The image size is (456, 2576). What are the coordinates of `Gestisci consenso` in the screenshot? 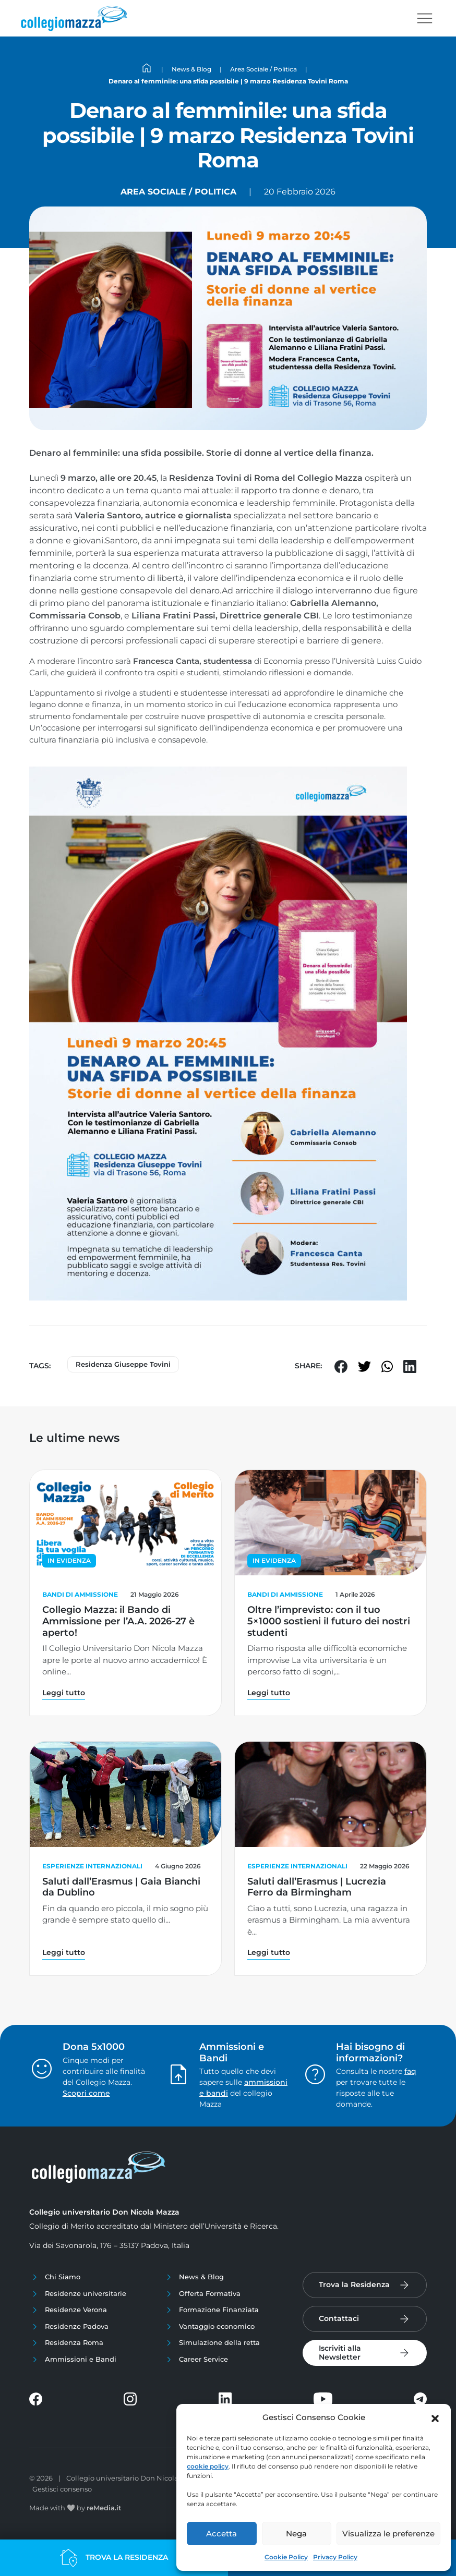 It's located at (62, 2489).